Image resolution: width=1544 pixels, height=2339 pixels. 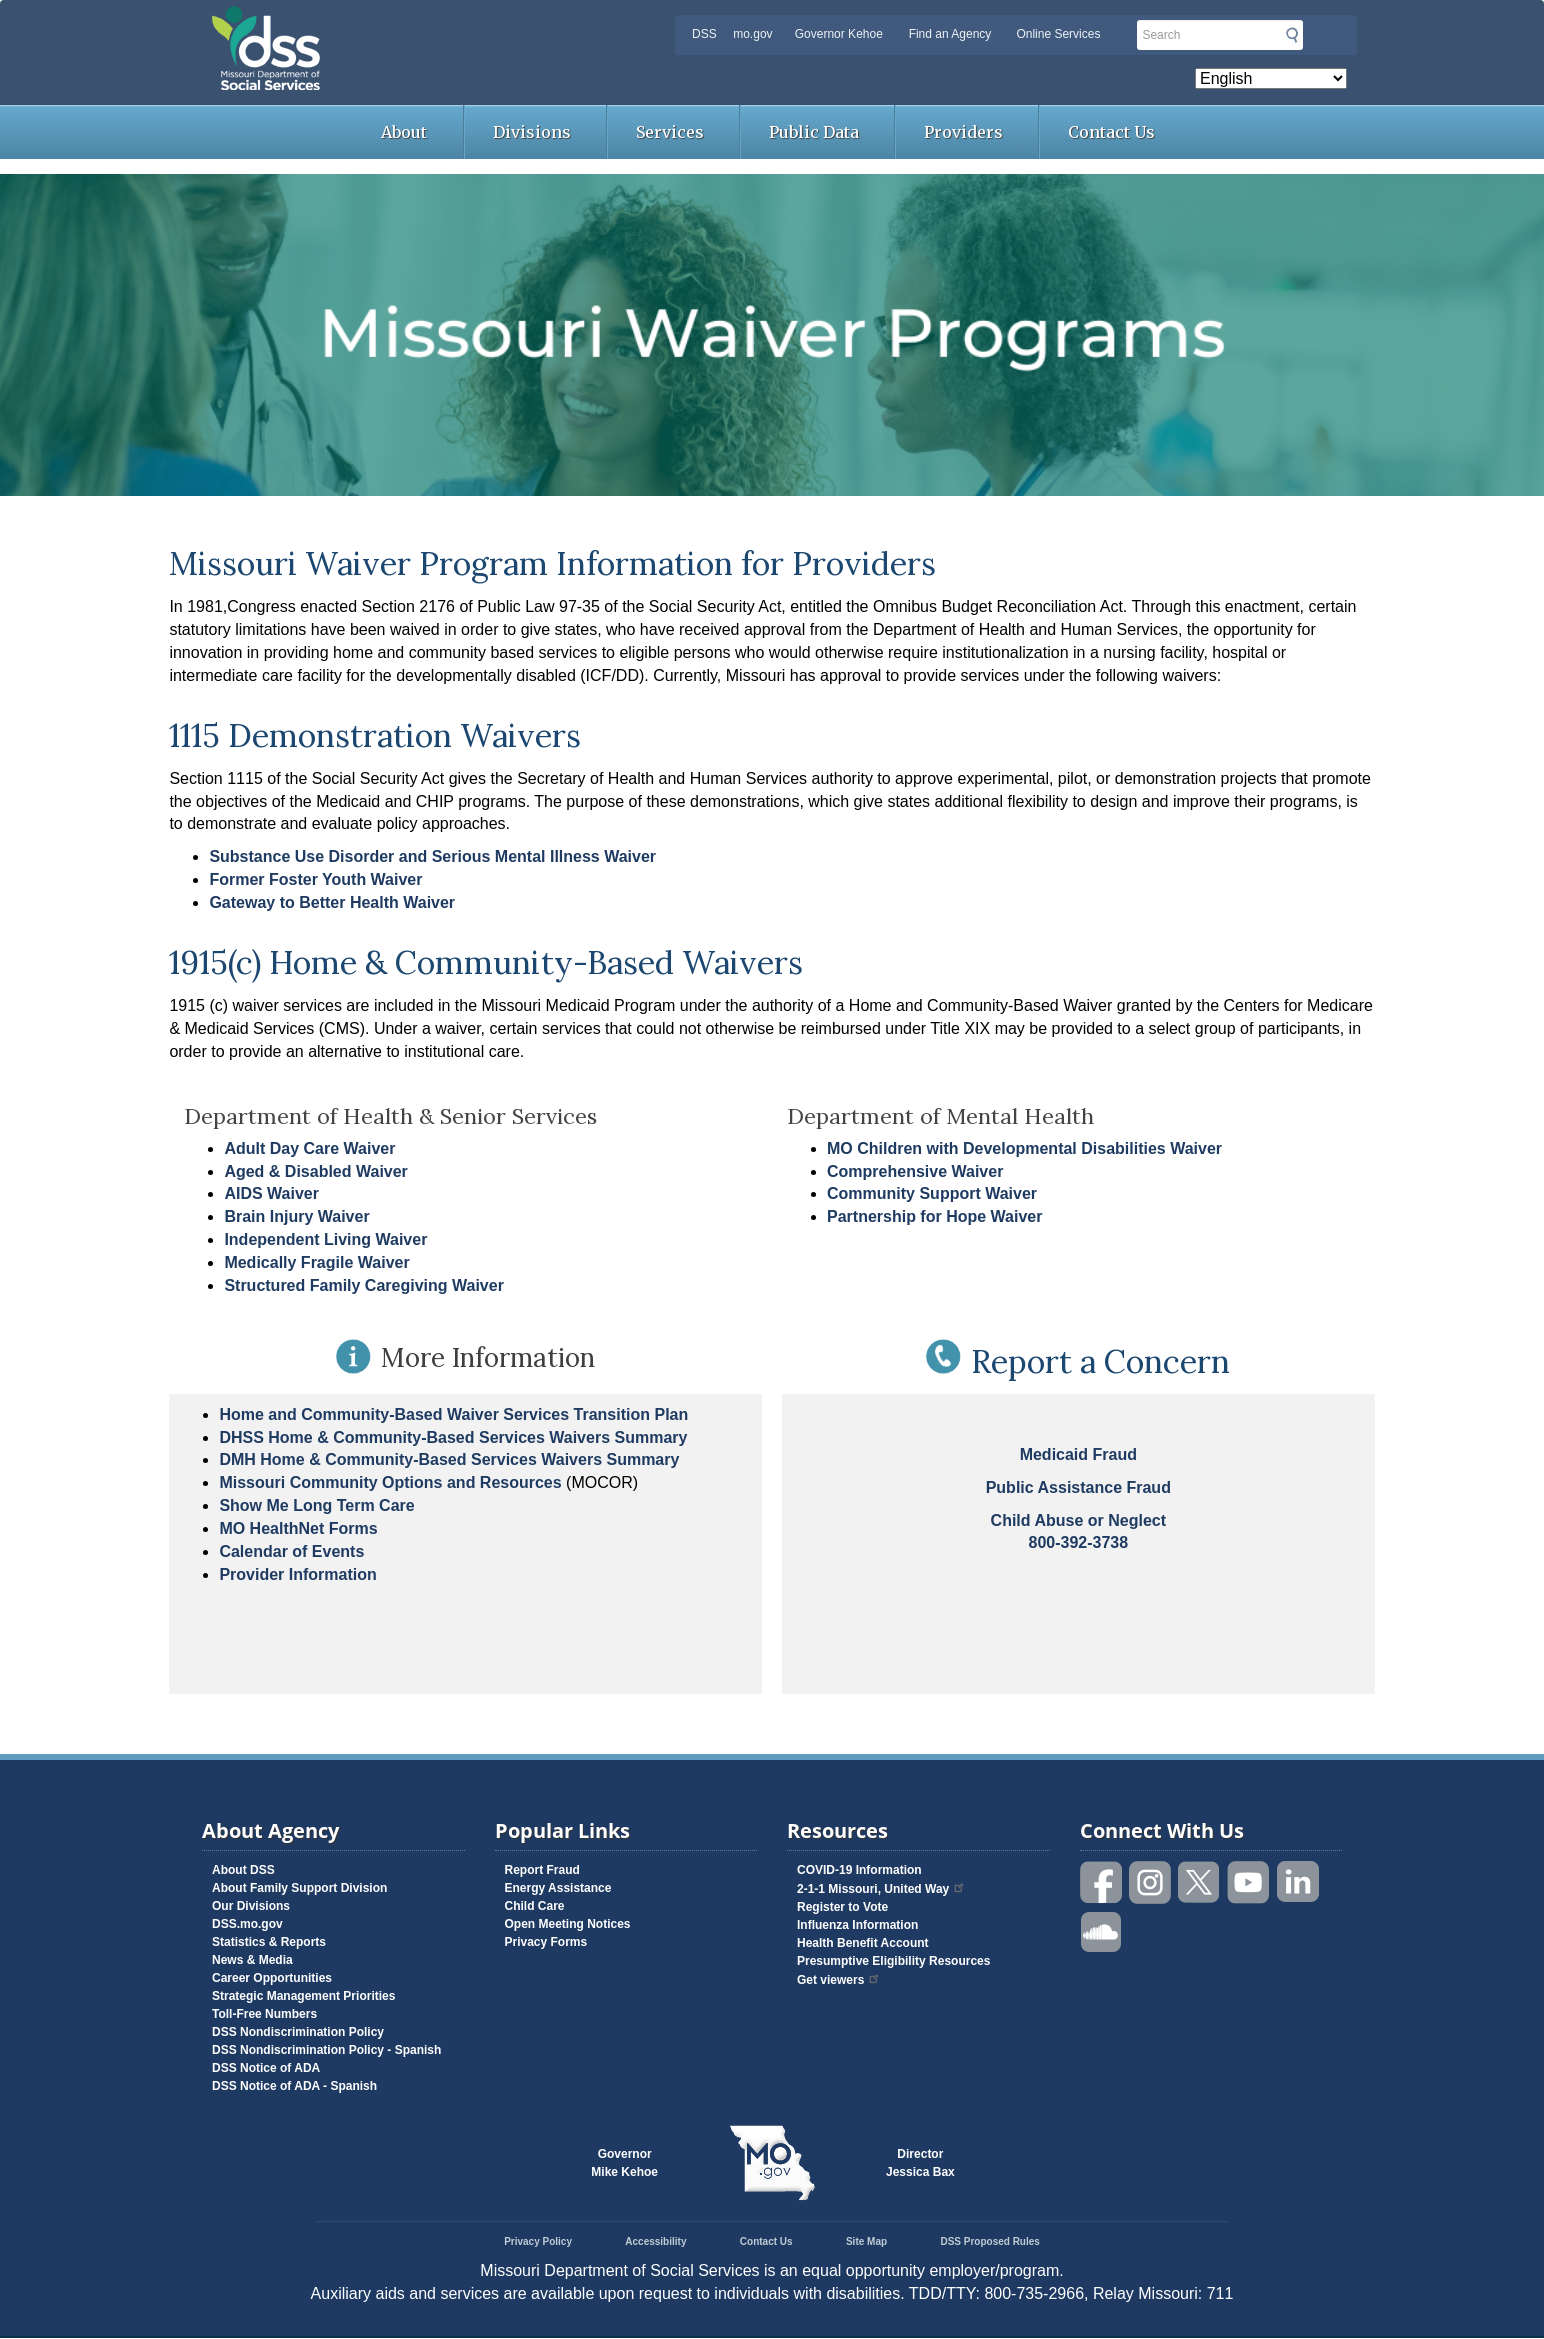 I want to click on Medicaid Fraud, so click(x=1078, y=1454).